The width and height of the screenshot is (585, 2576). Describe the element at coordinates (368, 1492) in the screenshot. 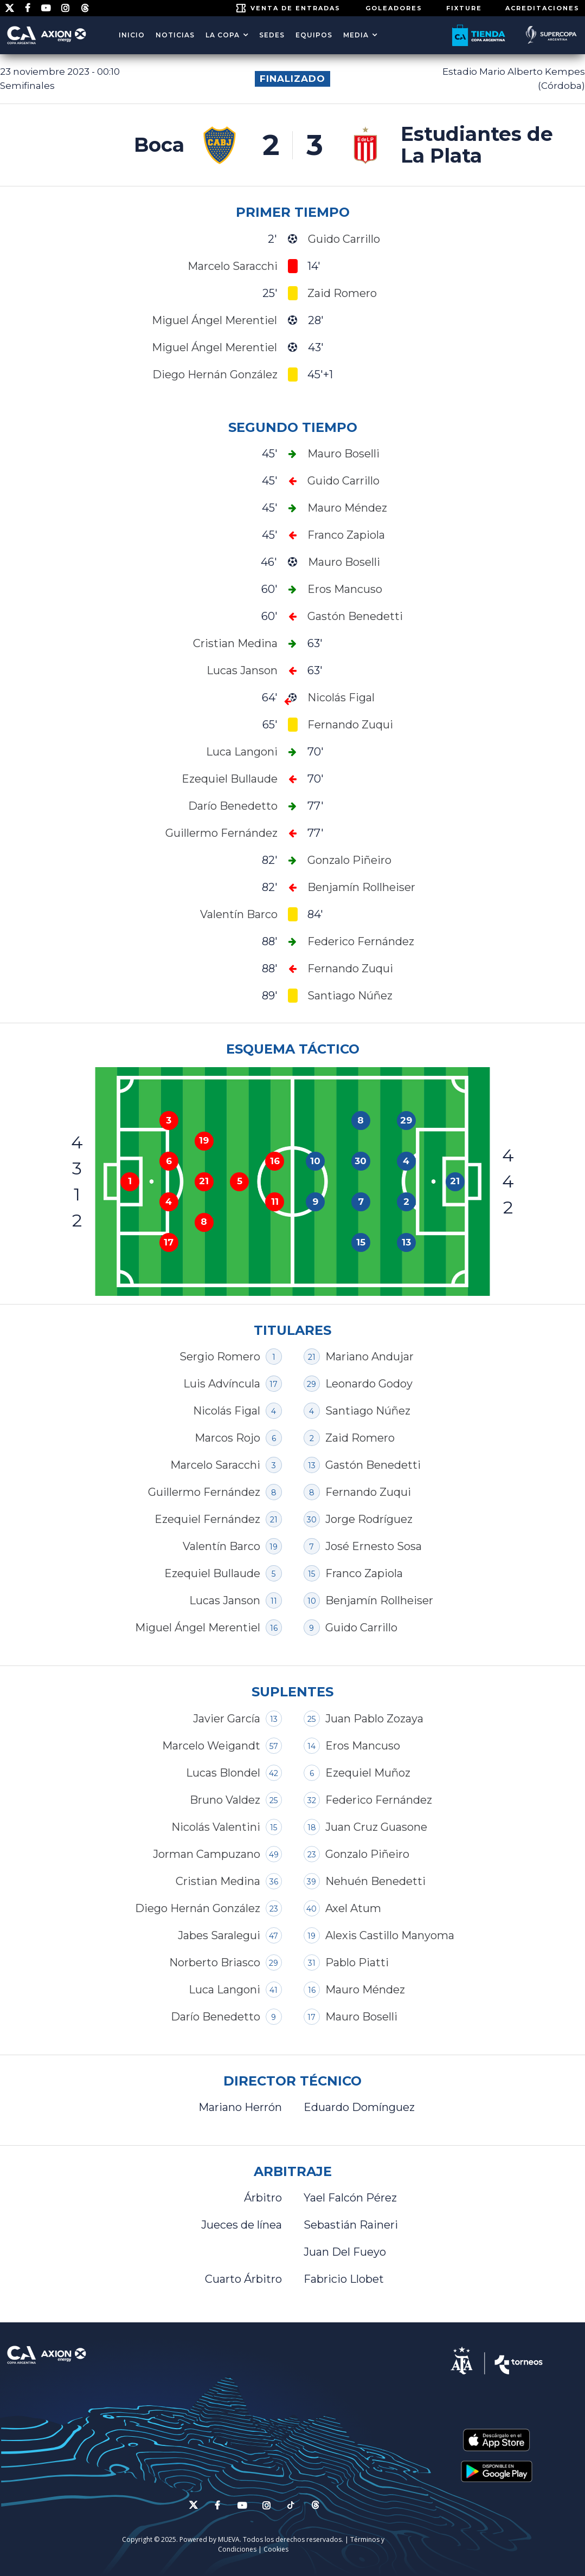

I see `Fernando Zuqui` at that location.